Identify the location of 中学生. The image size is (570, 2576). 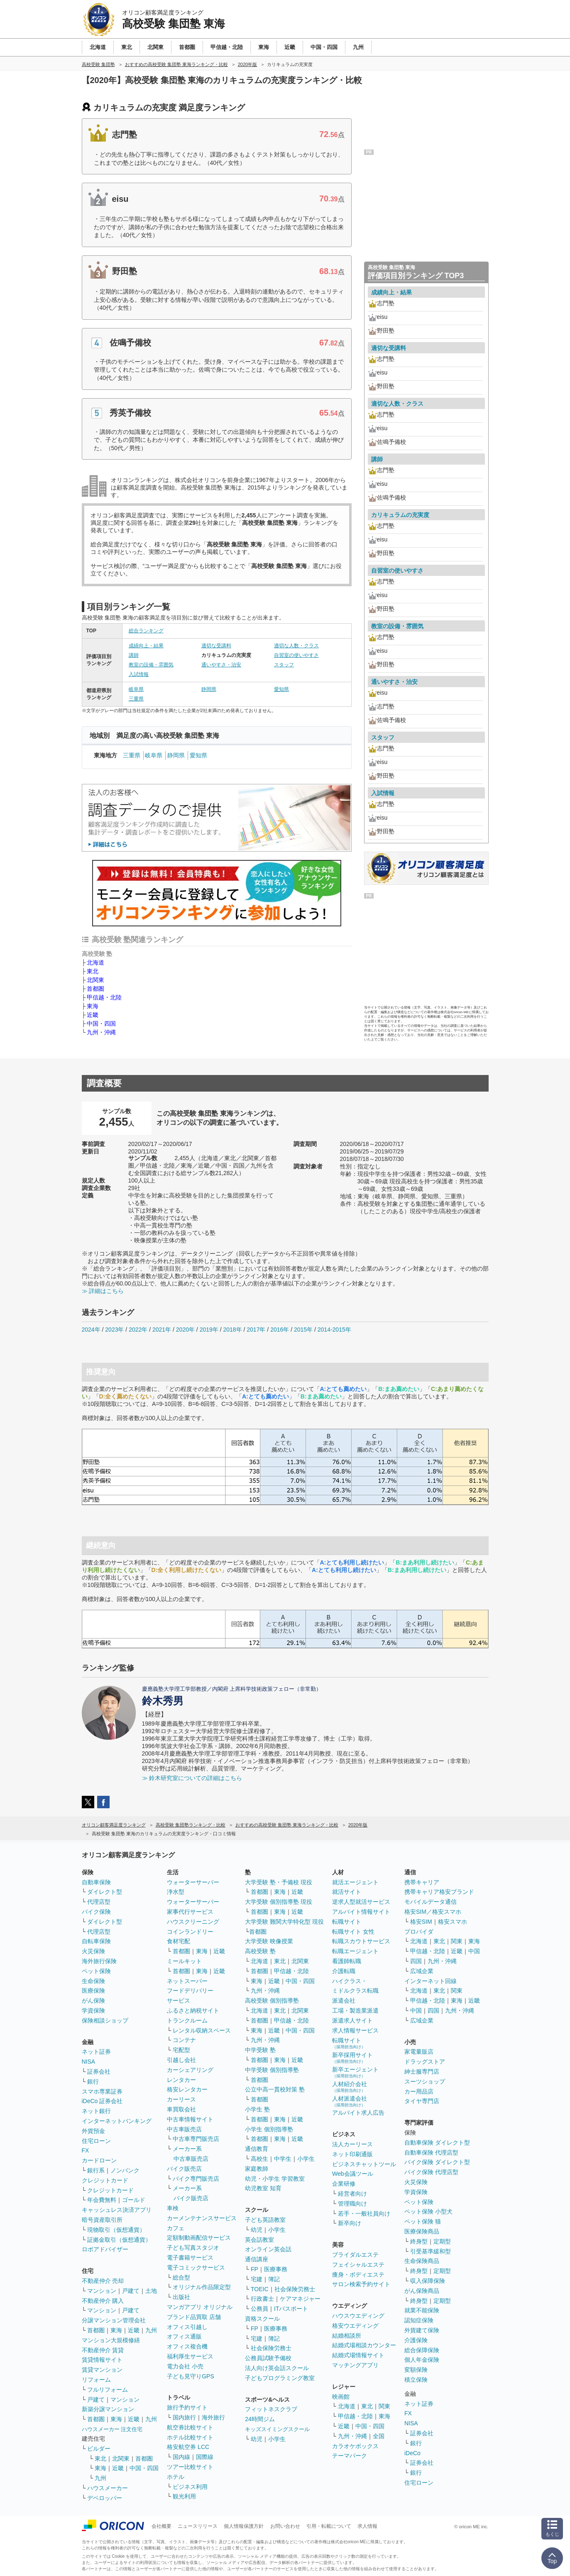
(282, 2158).